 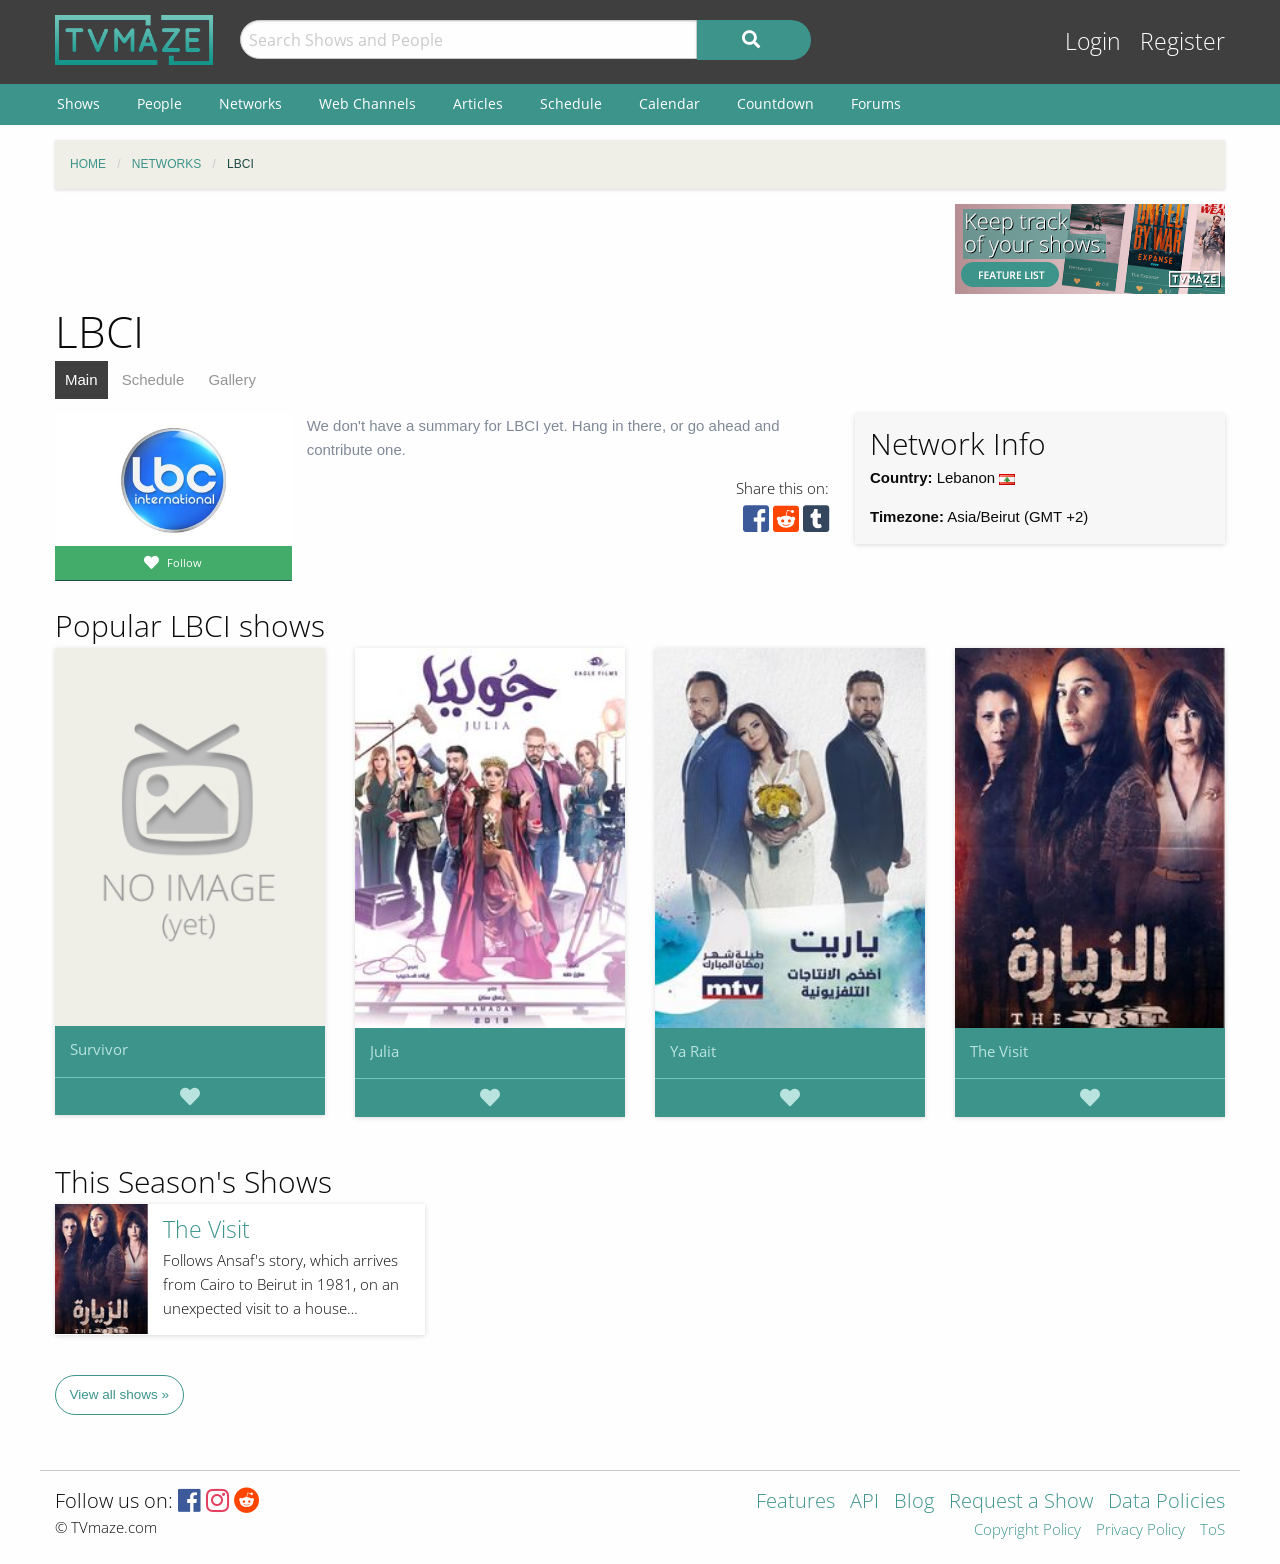 I want to click on Schedule, so click(x=153, y=379).